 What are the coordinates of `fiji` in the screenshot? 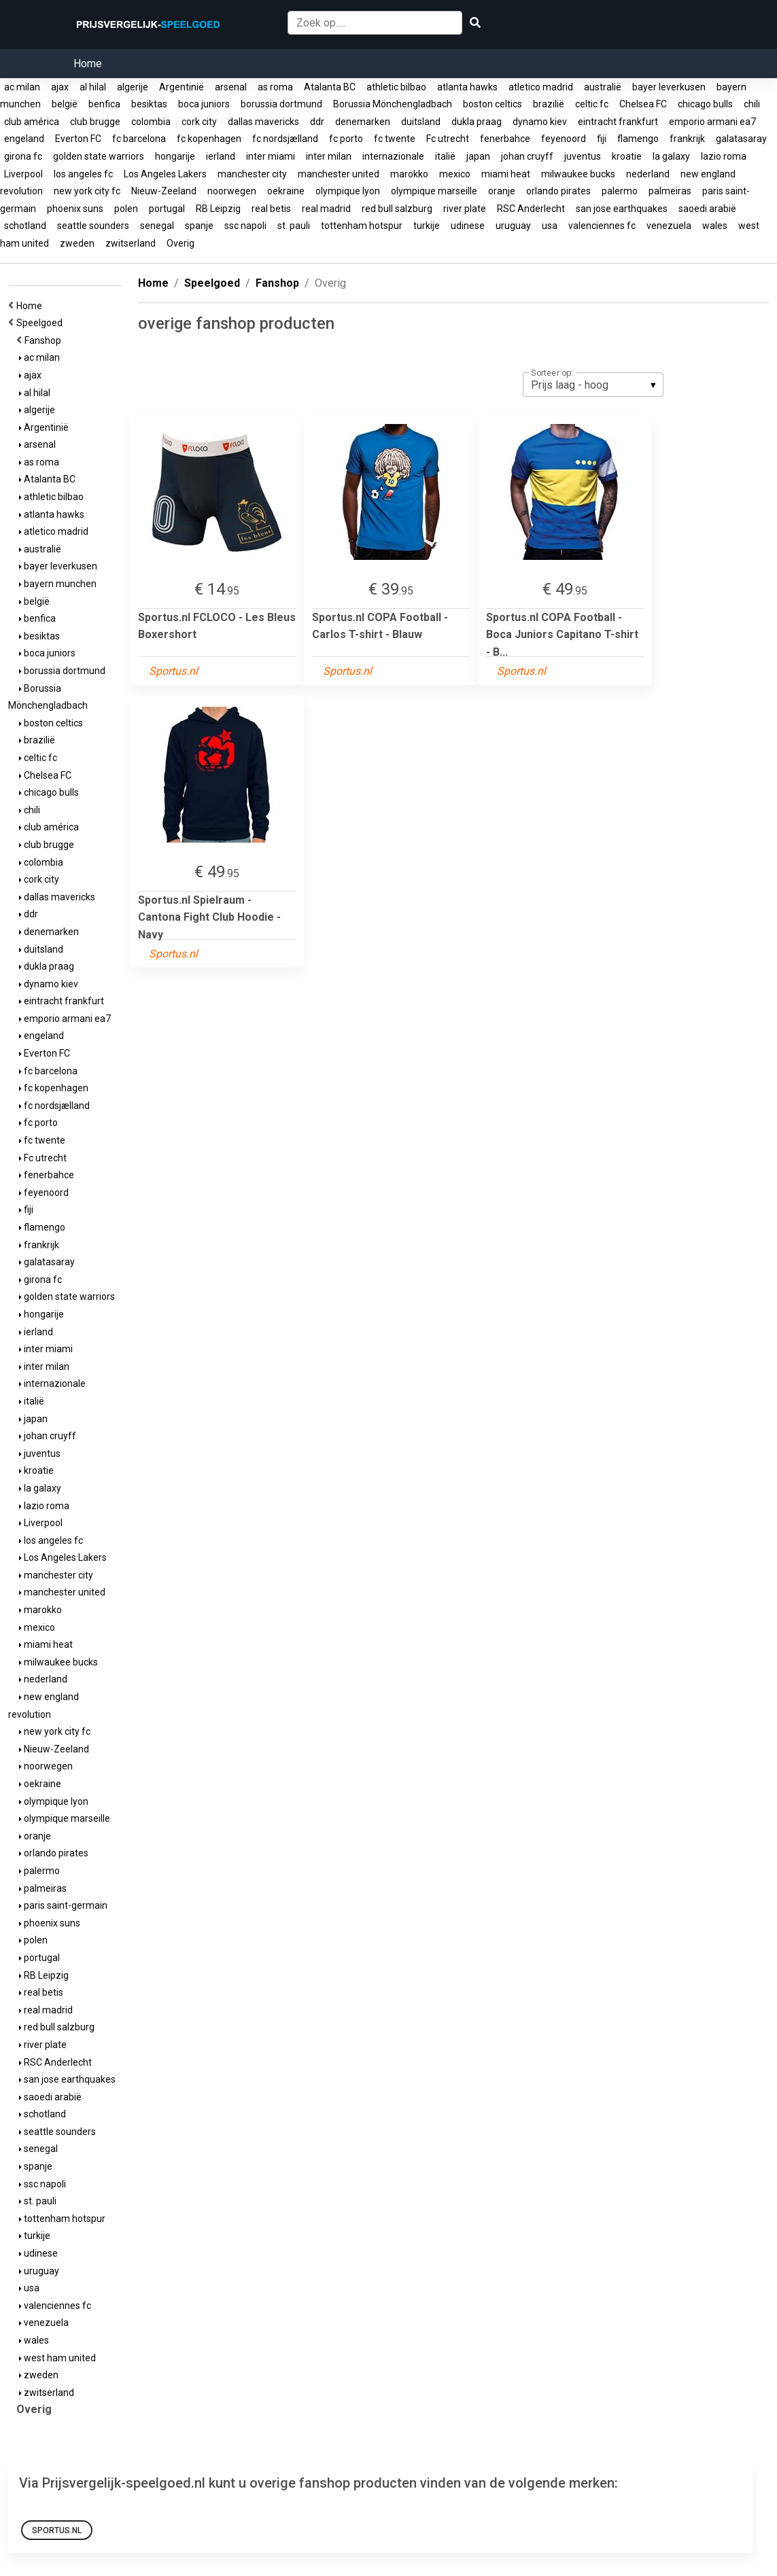 It's located at (601, 138).